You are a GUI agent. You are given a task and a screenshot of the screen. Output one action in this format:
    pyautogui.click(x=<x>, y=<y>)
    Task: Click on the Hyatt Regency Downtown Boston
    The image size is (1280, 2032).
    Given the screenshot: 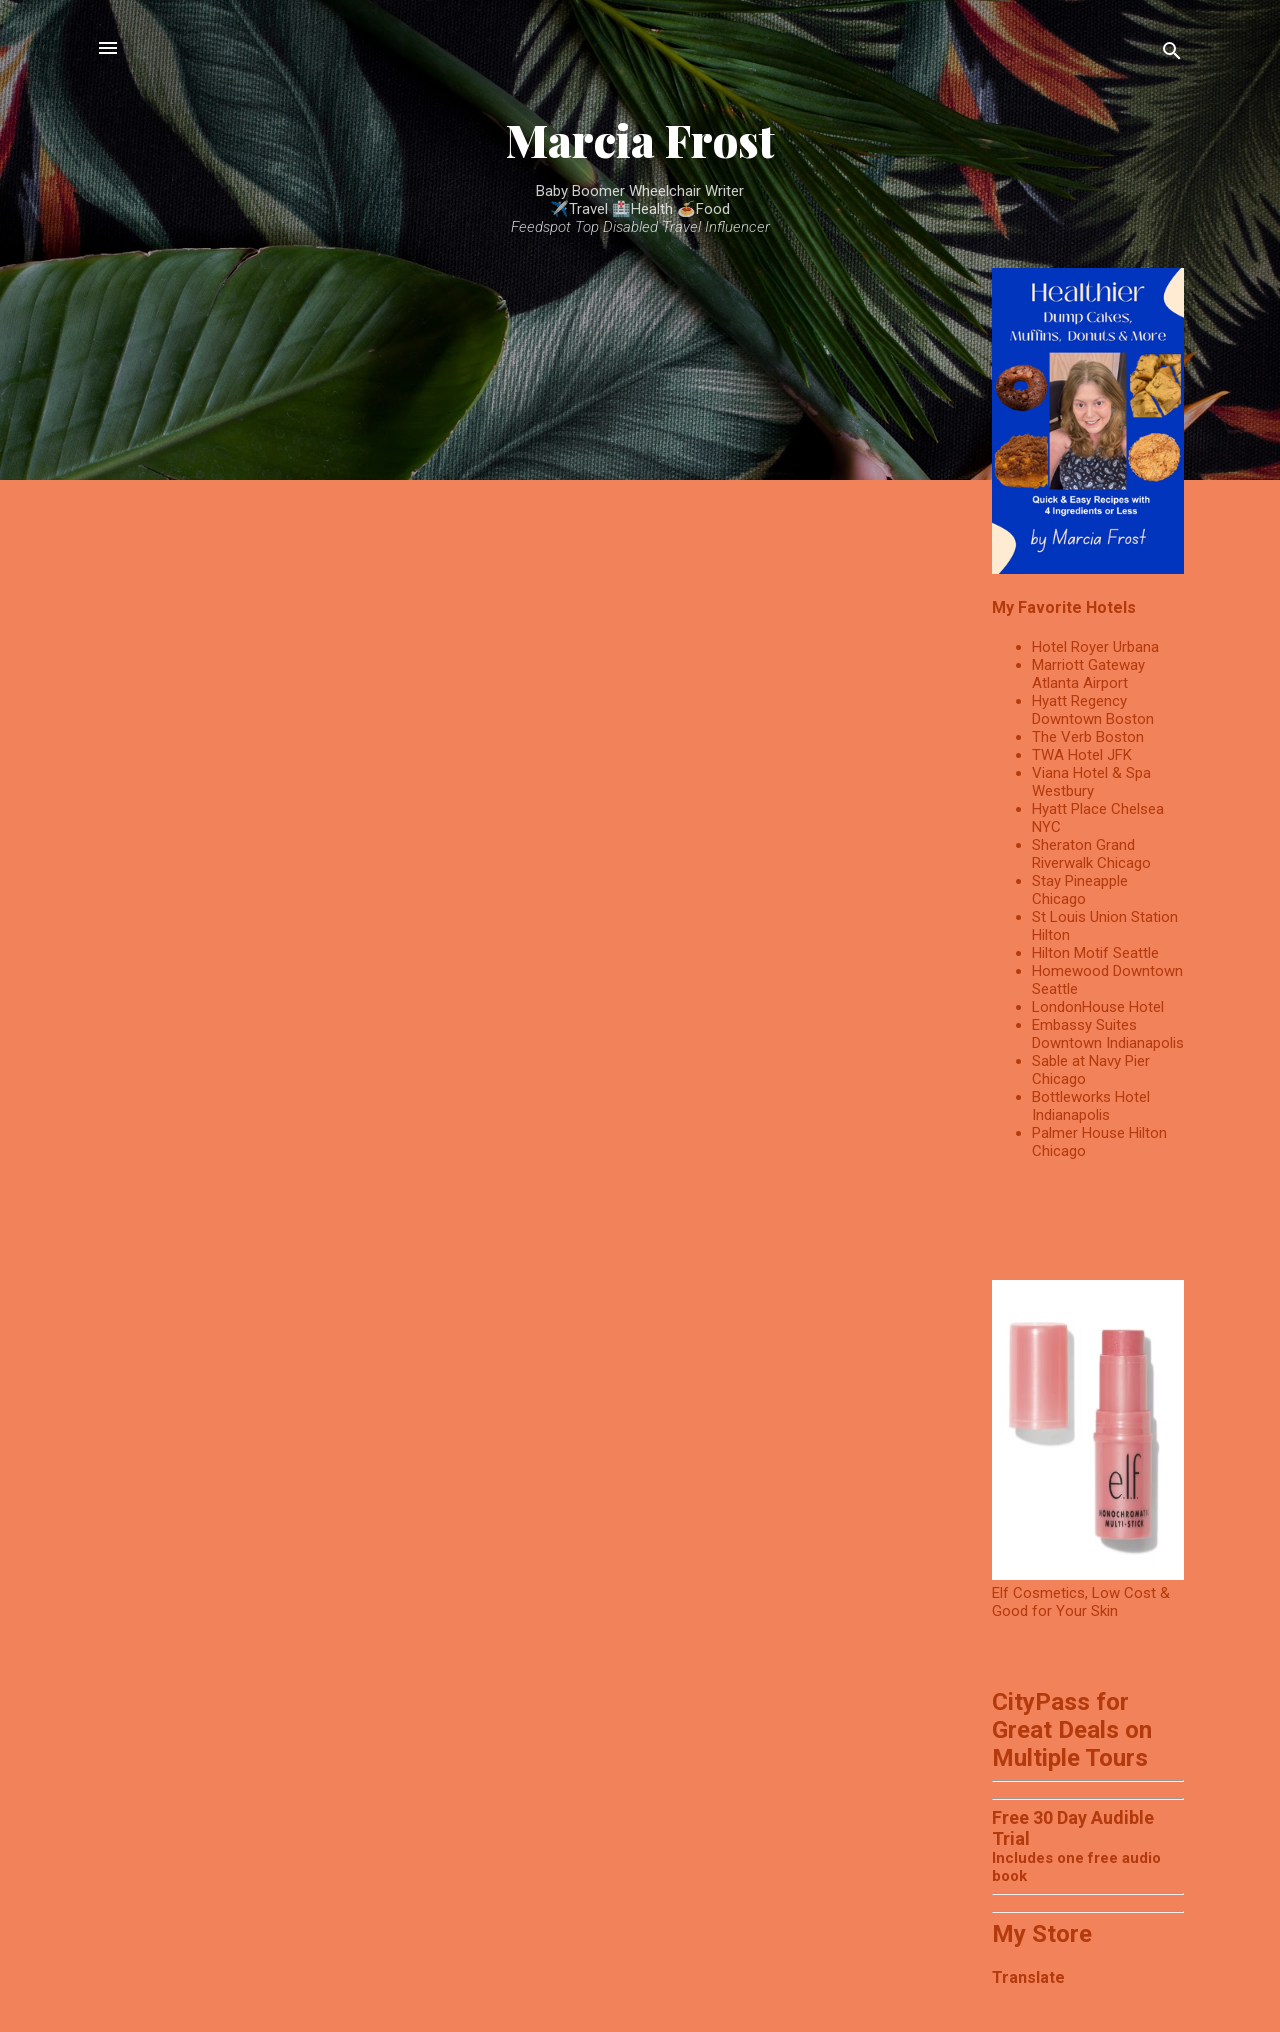 What is the action you would take?
    pyautogui.click(x=1093, y=710)
    